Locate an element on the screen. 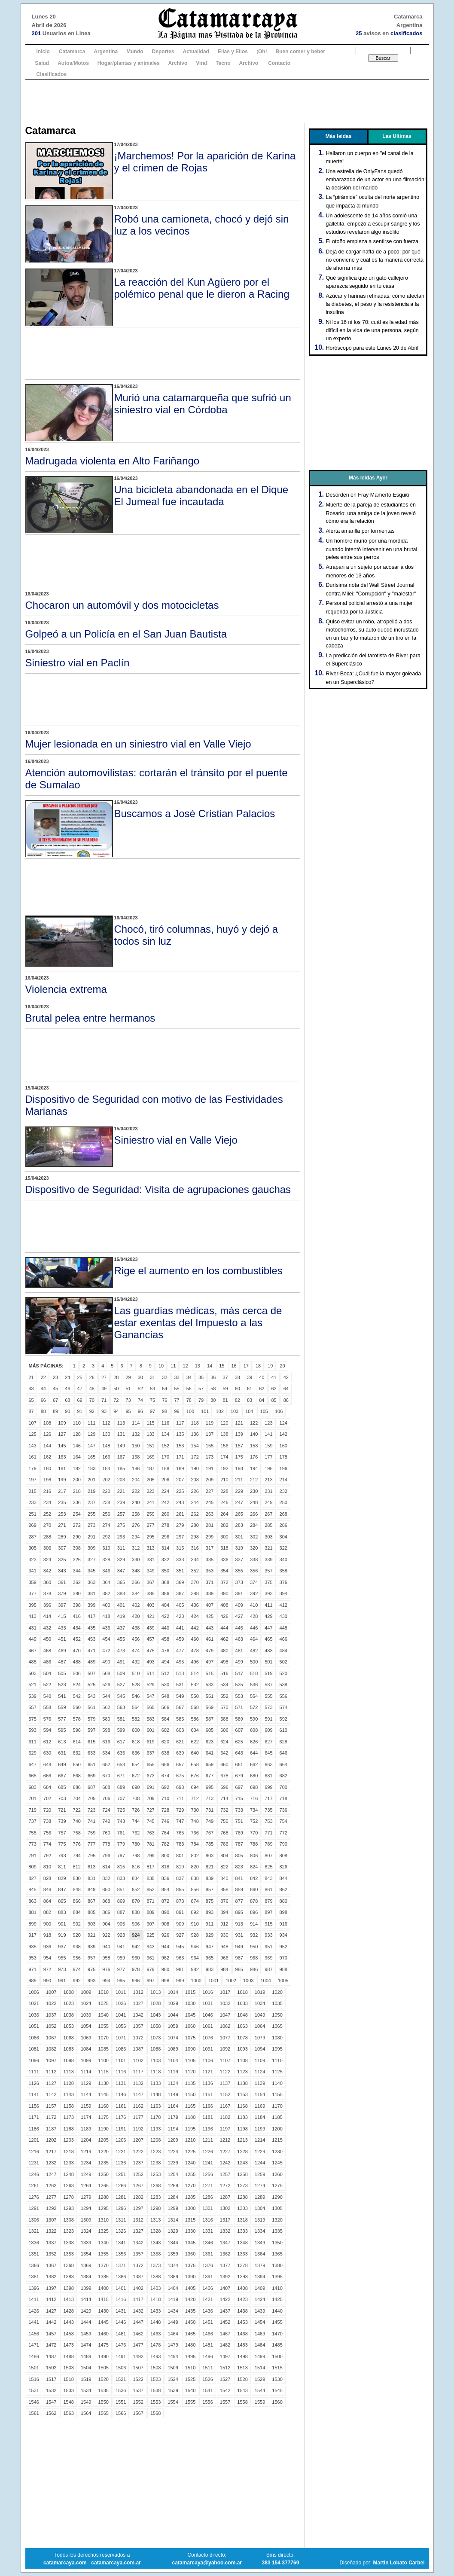 Image resolution: width=454 pixels, height=2576 pixels. 496 is located at coordinates (194, 1661).